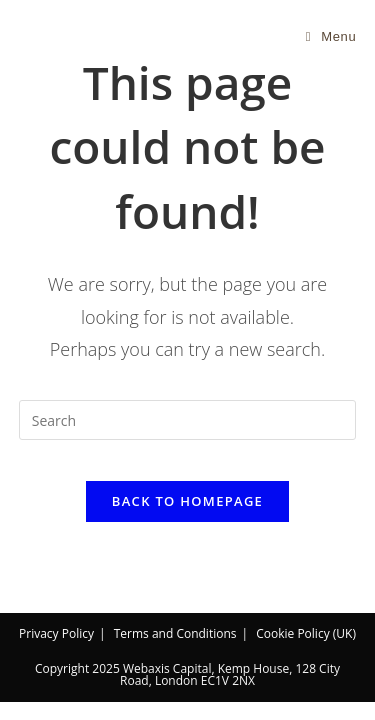 This screenshot has height=720, width=375. I want to click on [Mobile Menu], so click(331, 36).